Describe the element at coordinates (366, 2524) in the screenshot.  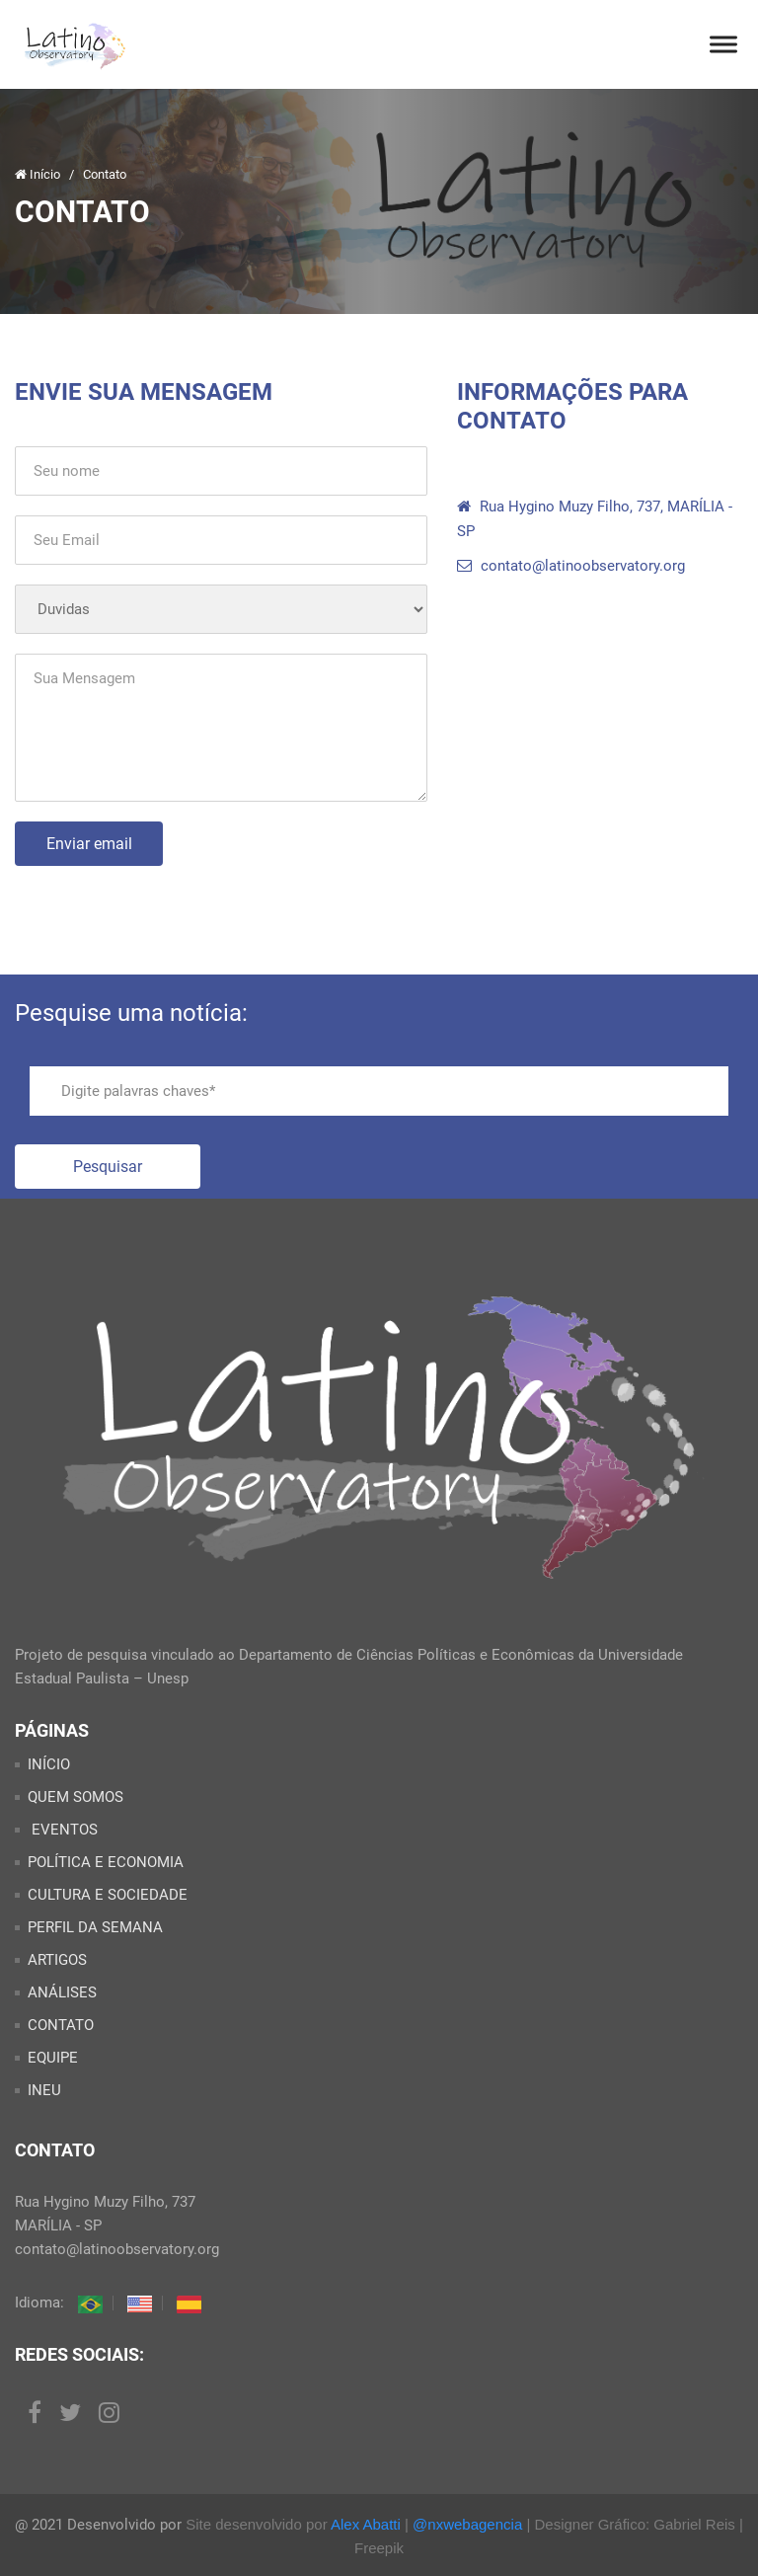
I see `Alex Abatti` at that location.